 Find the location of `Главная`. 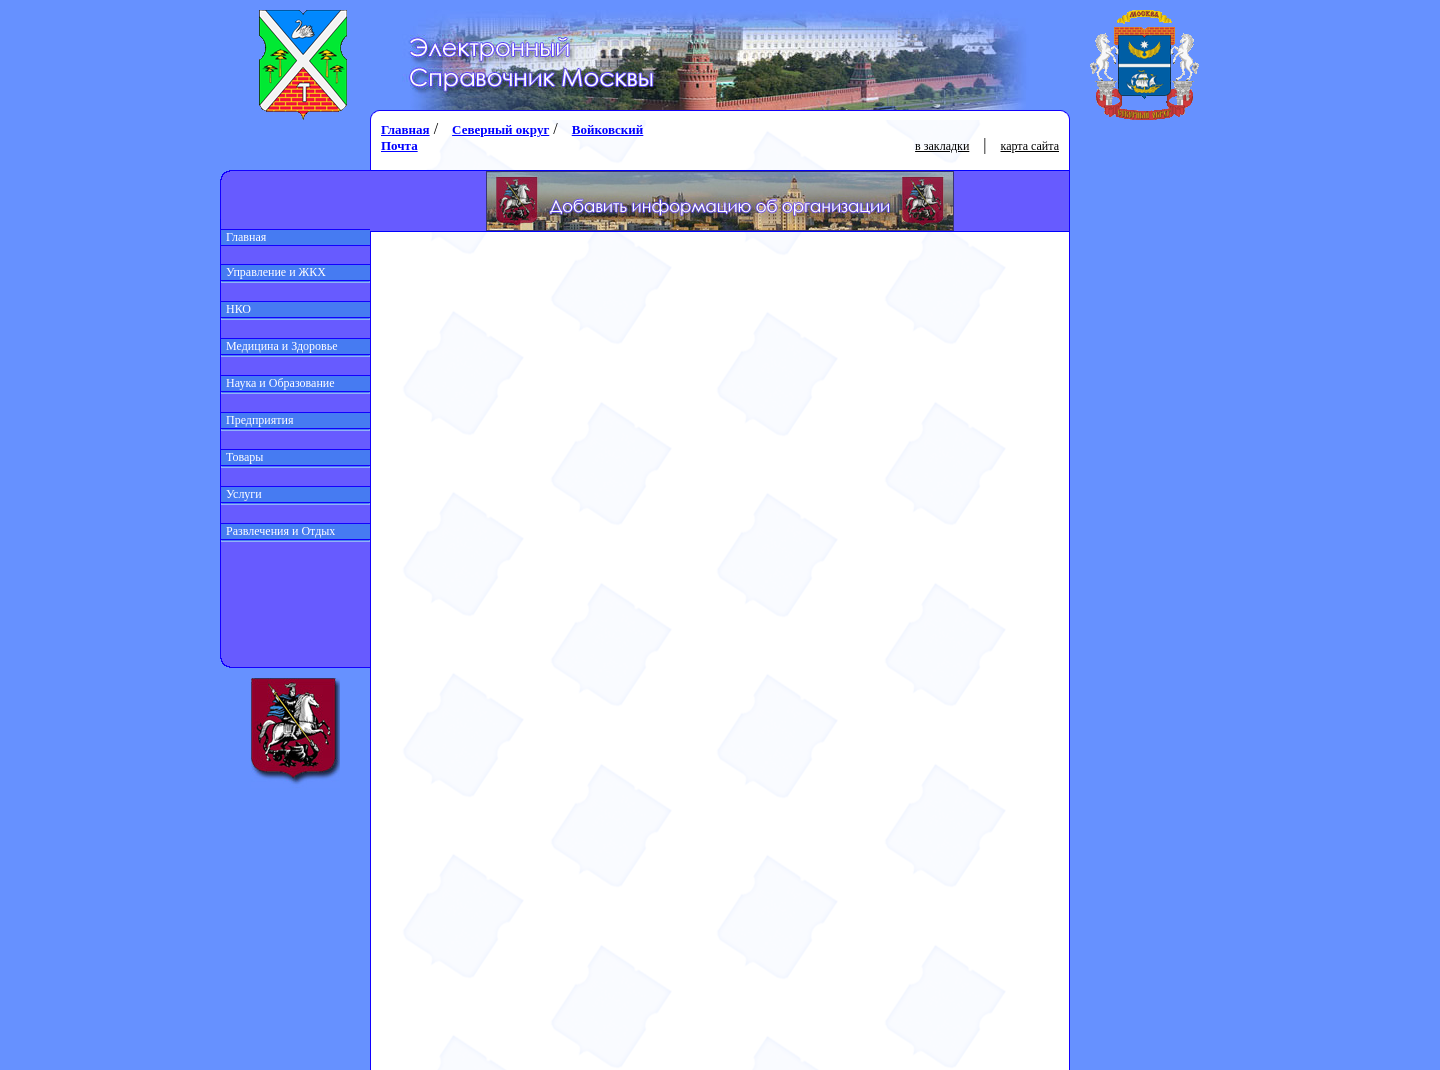

Главная is located at coordinates (243, 237).